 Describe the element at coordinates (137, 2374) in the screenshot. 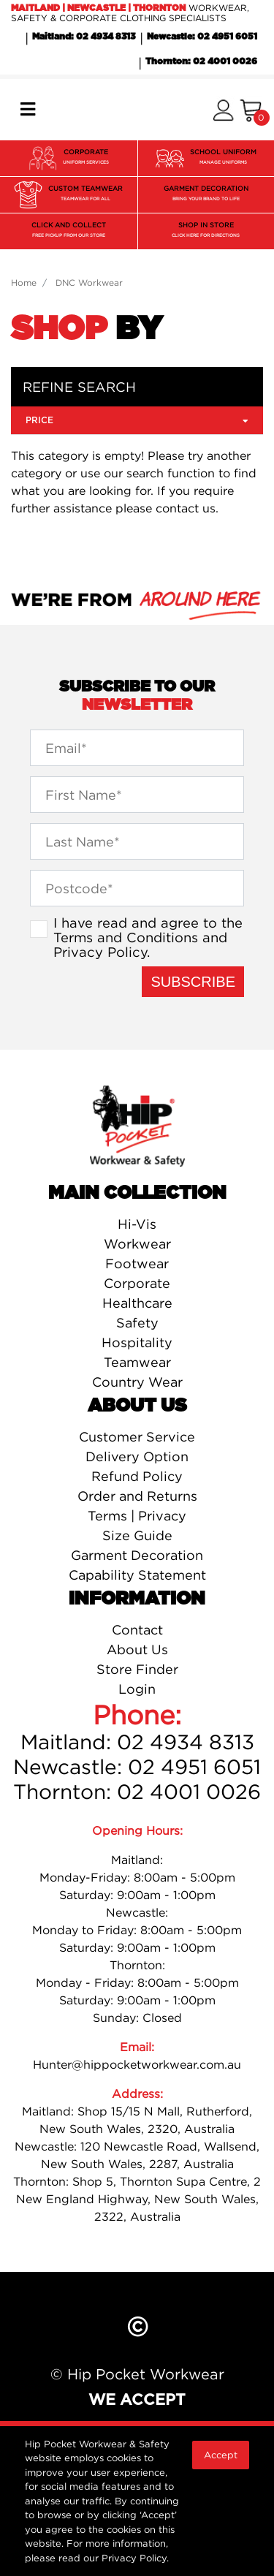

I see `© Hip Pocket Workwear` at that location.